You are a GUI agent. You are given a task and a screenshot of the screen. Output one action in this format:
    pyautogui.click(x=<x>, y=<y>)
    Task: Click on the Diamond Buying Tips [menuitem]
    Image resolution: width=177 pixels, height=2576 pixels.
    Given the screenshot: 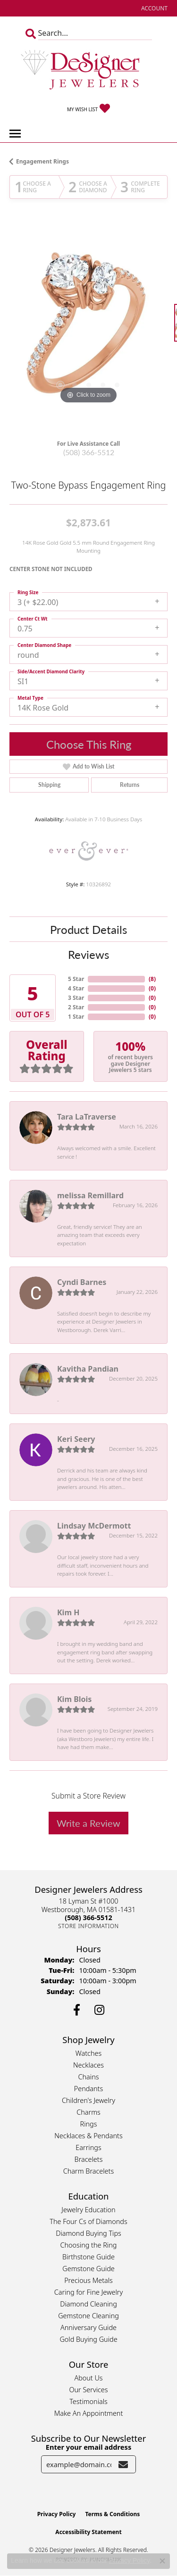 What is the action you would take?
    pyautogui.click(x=88, y=2233)
    